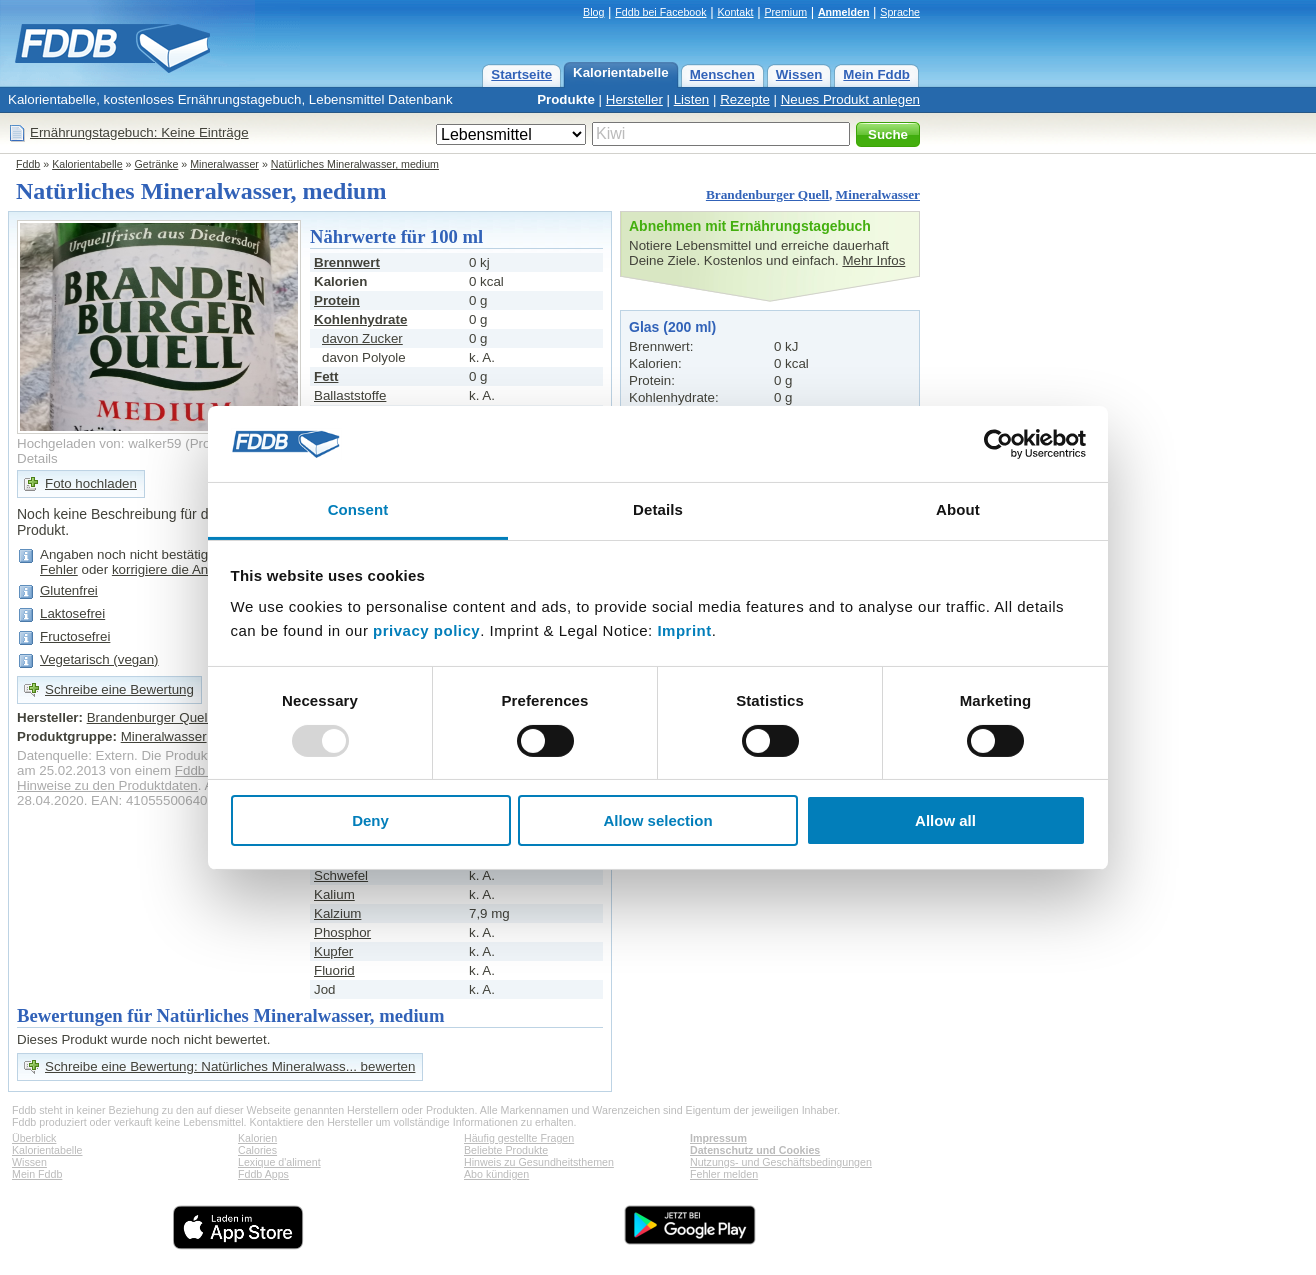  I want to click on Brandenburger Quell, so click(767, 194).